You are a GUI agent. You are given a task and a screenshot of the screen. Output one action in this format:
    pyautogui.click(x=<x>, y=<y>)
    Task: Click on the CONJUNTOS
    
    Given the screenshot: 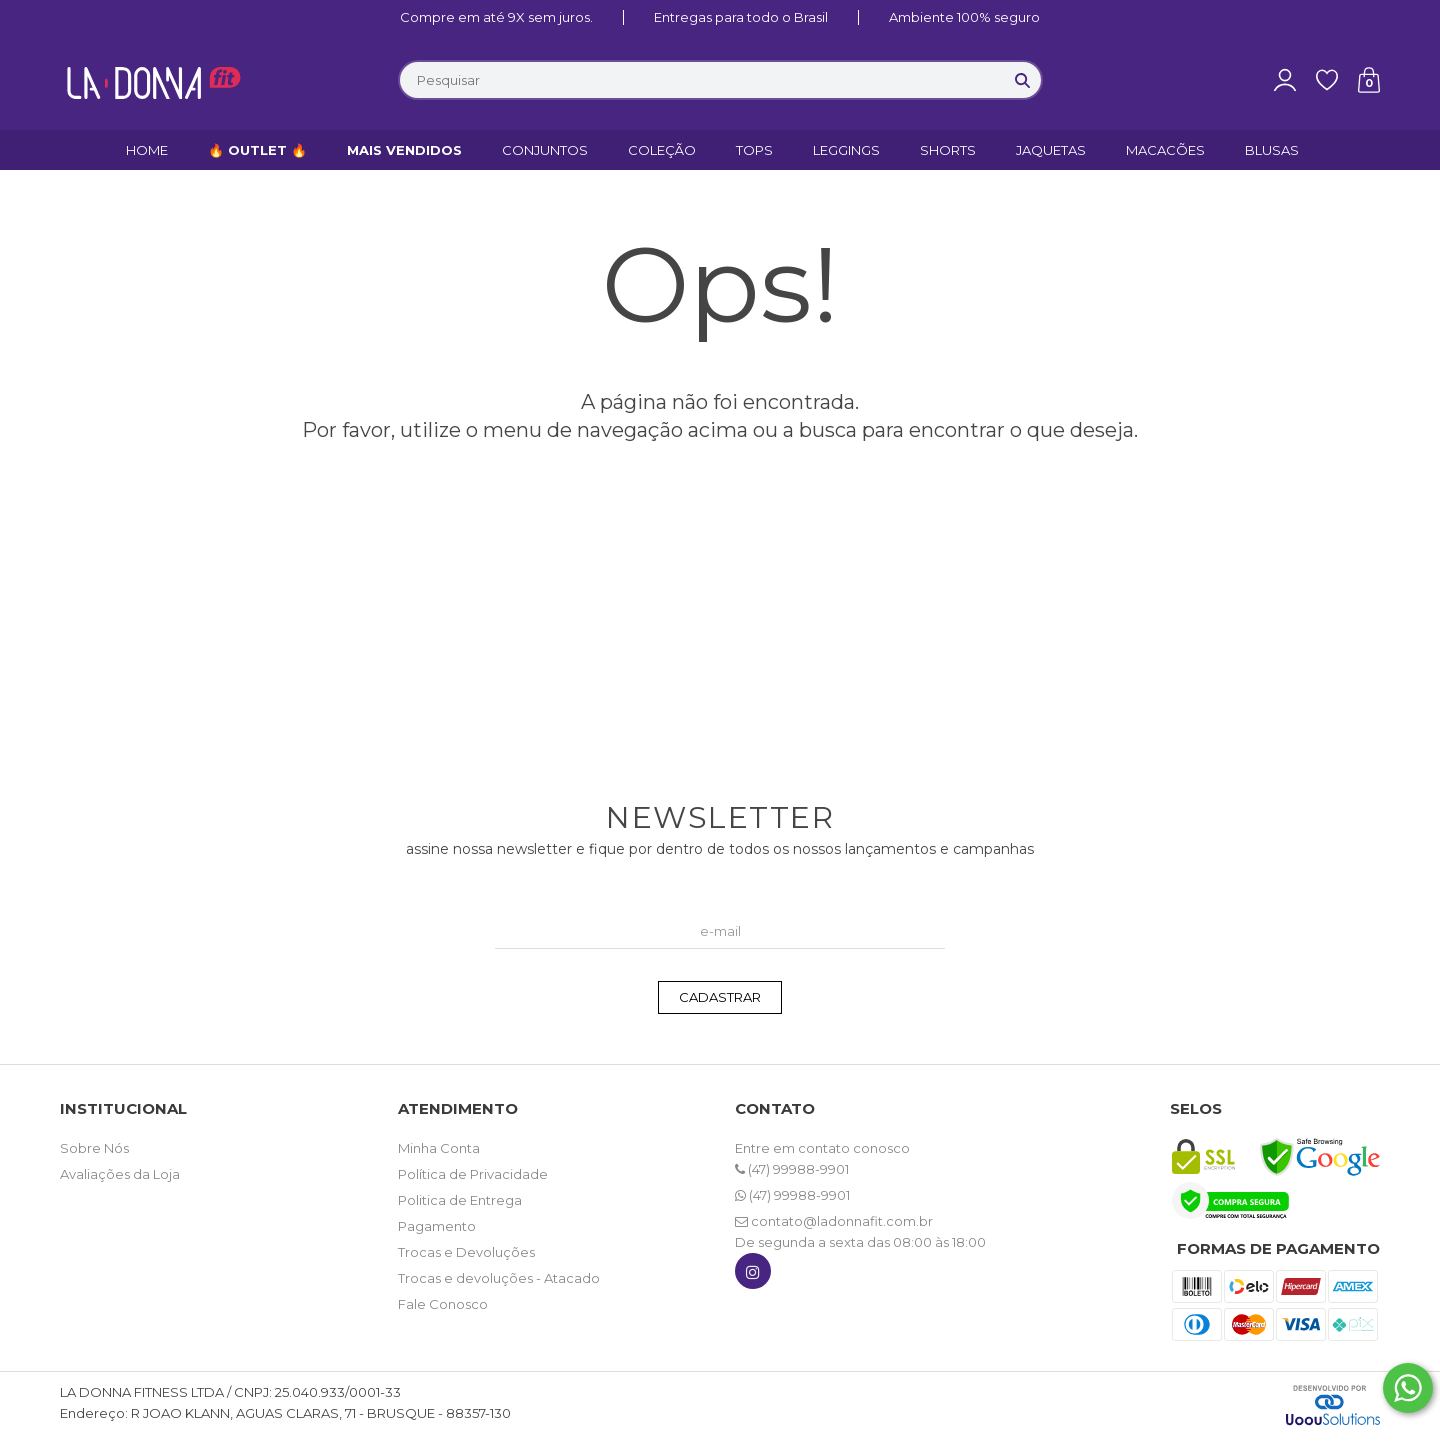 What is the action you would take?
    pyautogui.click(x=545, y=150)
    